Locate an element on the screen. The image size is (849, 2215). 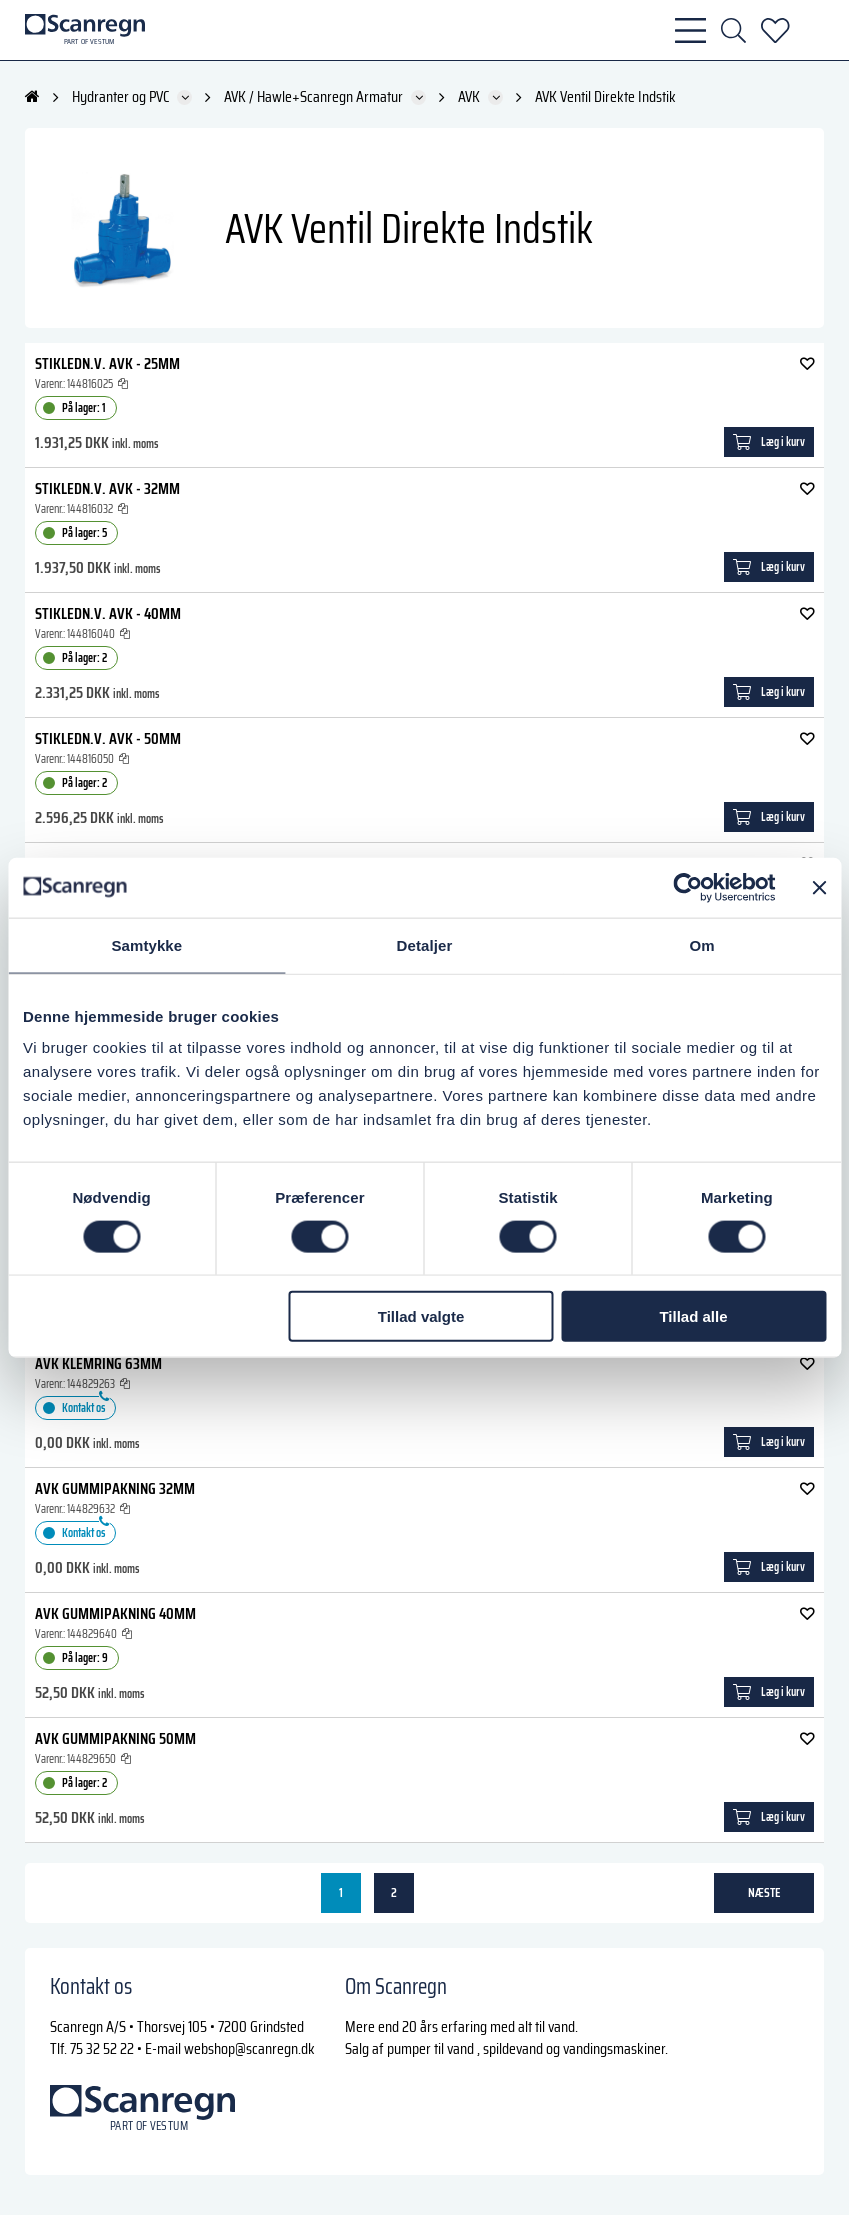
[Luk banner] is located at coordinates (819, 887).